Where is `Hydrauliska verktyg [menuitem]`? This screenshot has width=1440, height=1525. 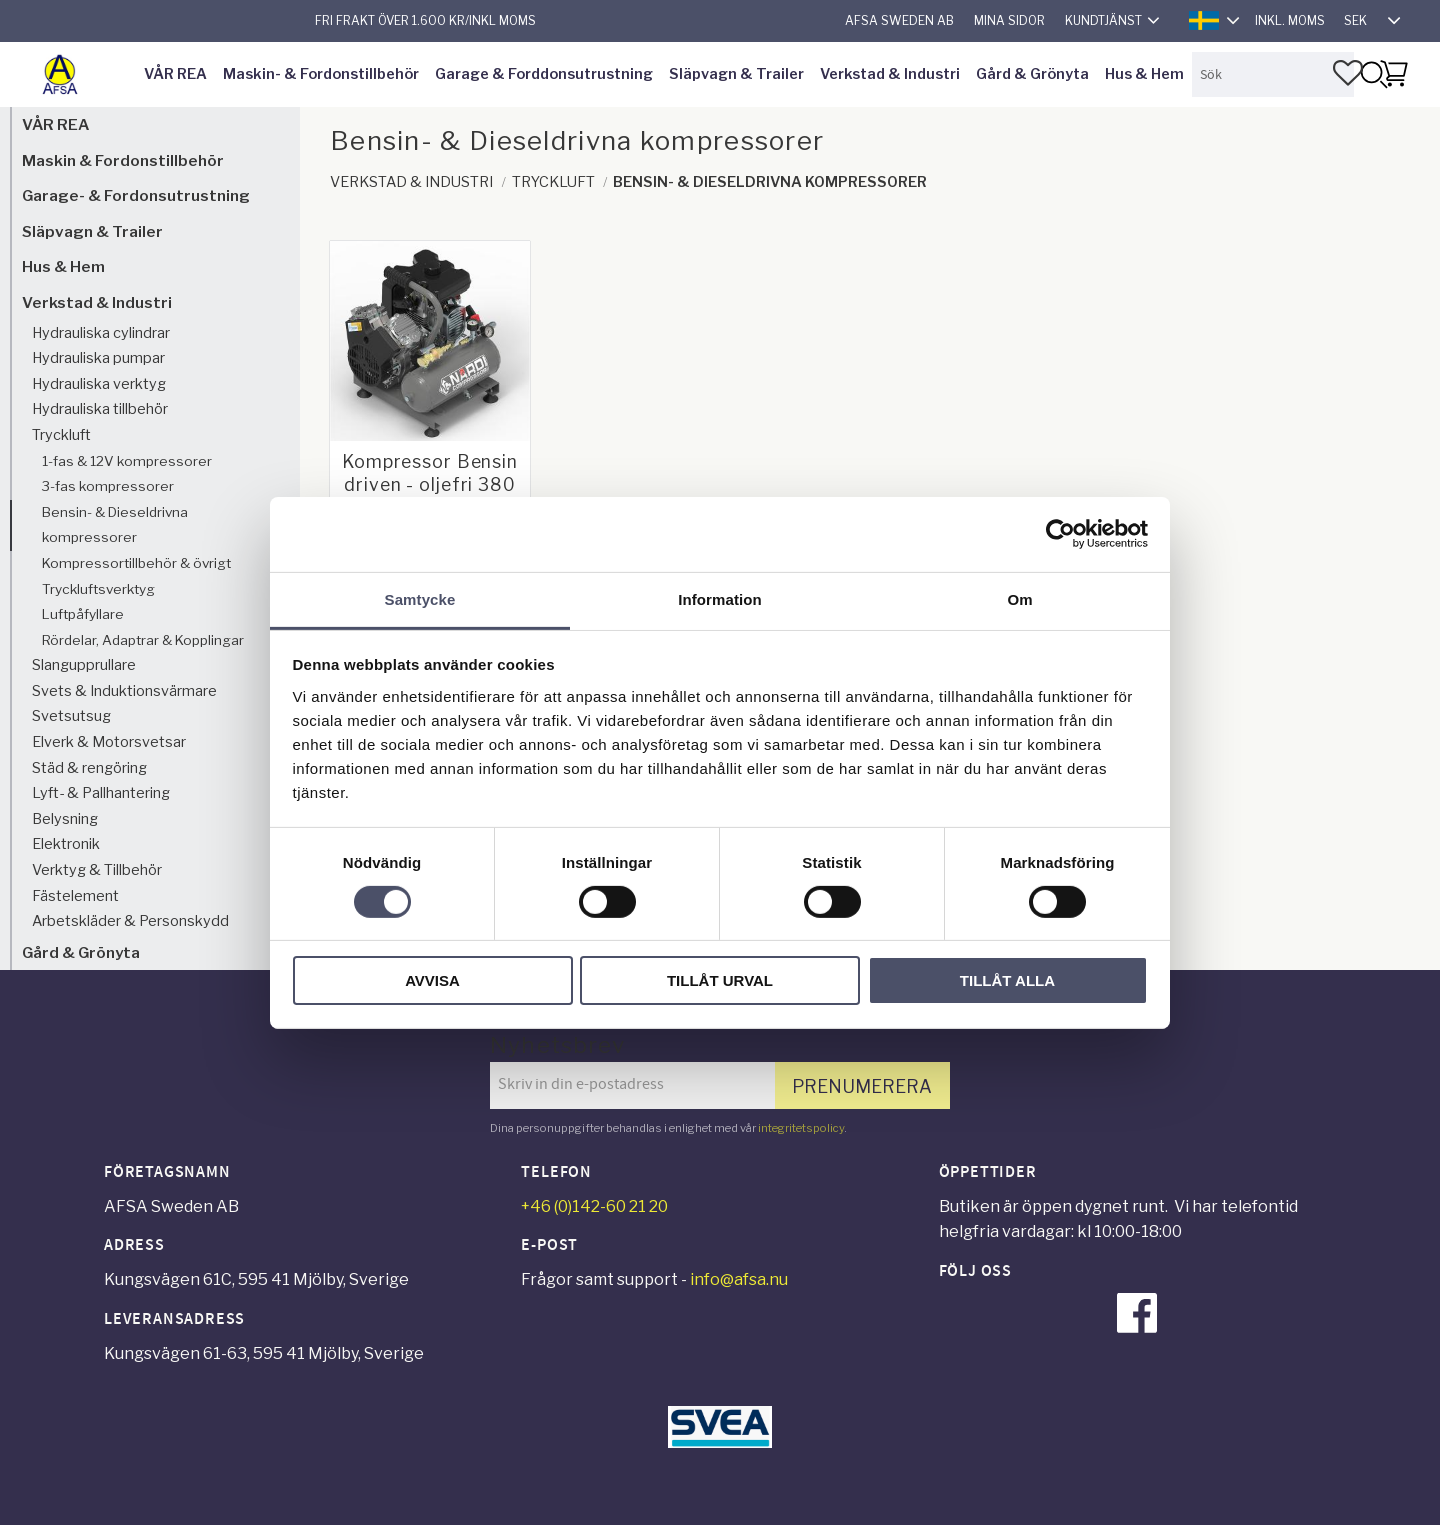 Hydrauliska verktyg [menuitem] is located at coordinates (99, 384).